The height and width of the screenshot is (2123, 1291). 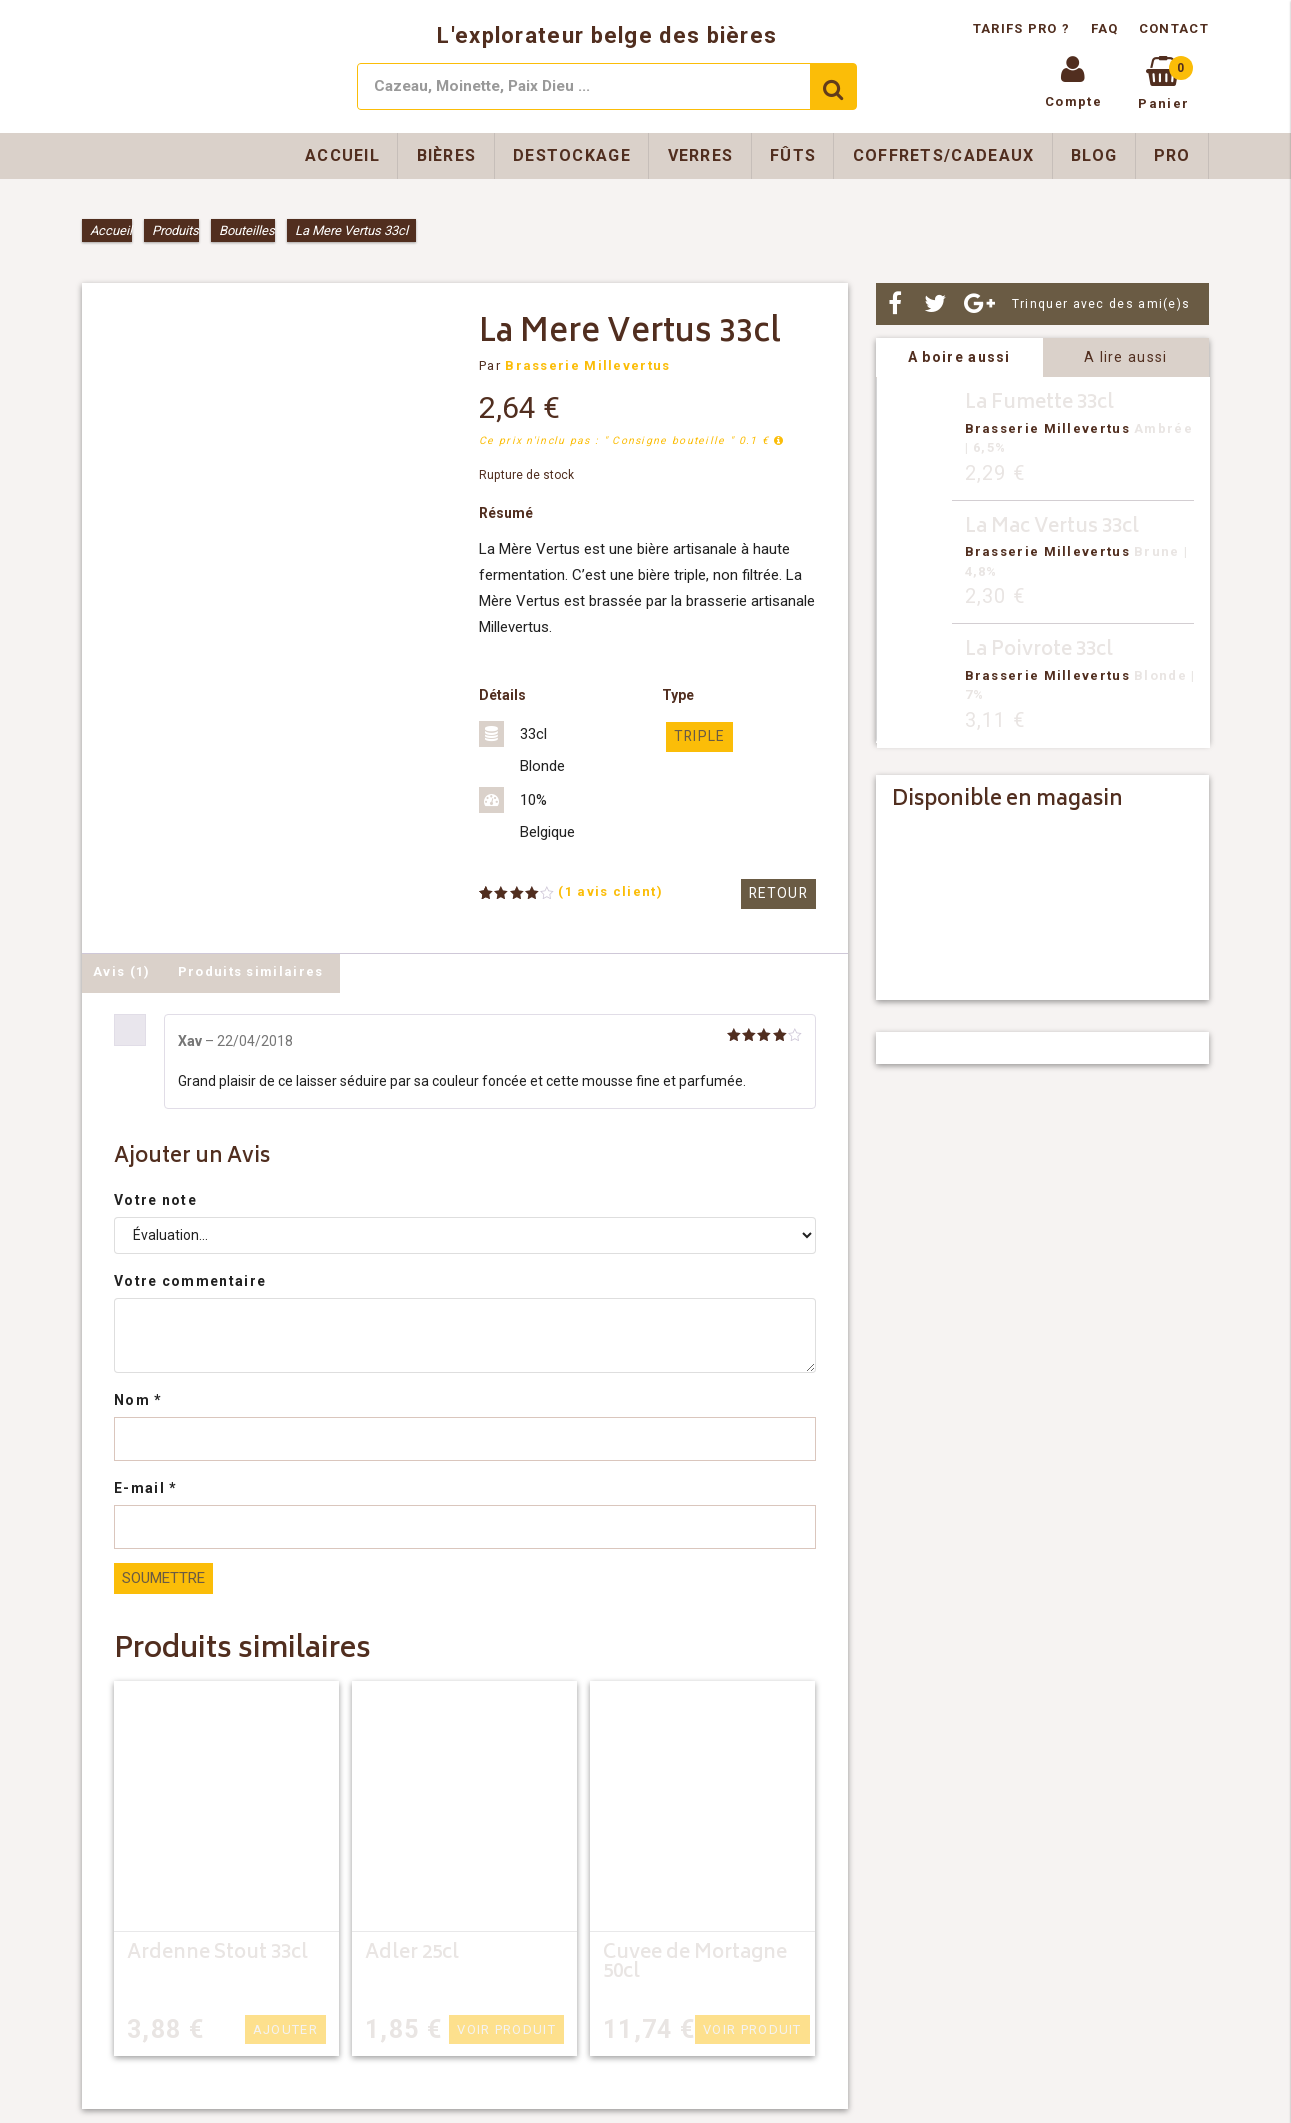 What do you see at coordinates (145, 1488) in the screenshot?
I see `E-mail` at bounding box center [145, 1488].